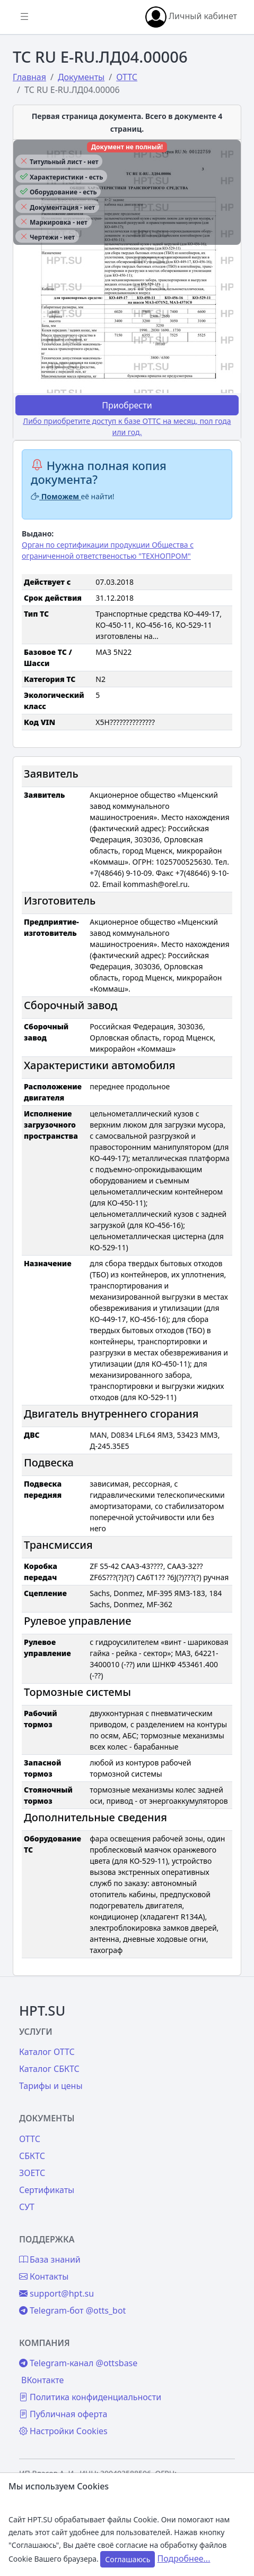 The image size is (254, 2576). Describe the element at coordinates (90, 2397) in the screenshot. I see `Политика конфиденциальности` at that location.